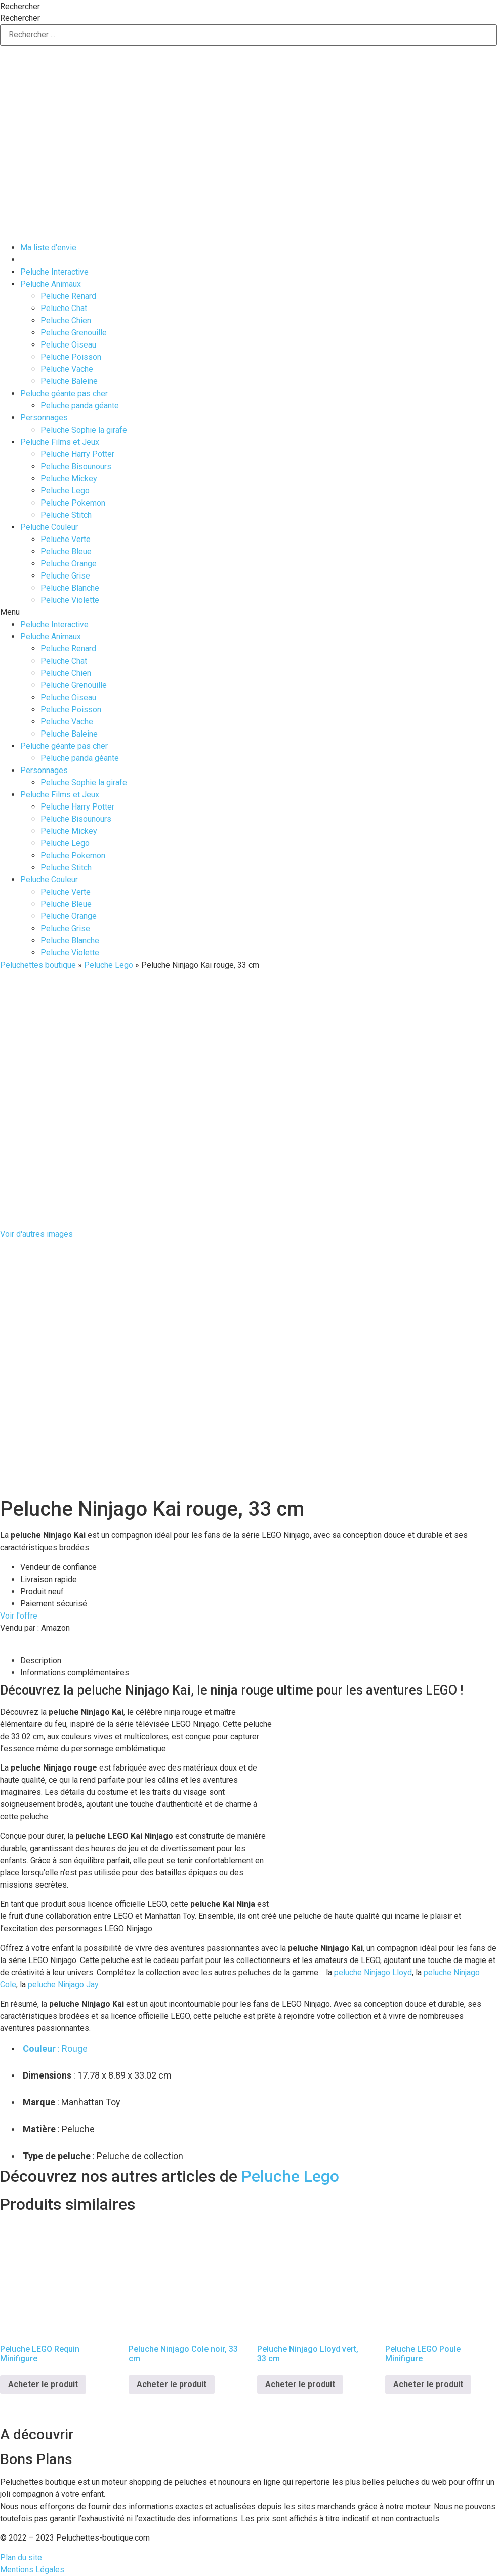 The width and height of the screenshot is (497, 2576). Describe the element at coordinates (65, 576) in the screenshot. I see `Peluche Grise` at that location.